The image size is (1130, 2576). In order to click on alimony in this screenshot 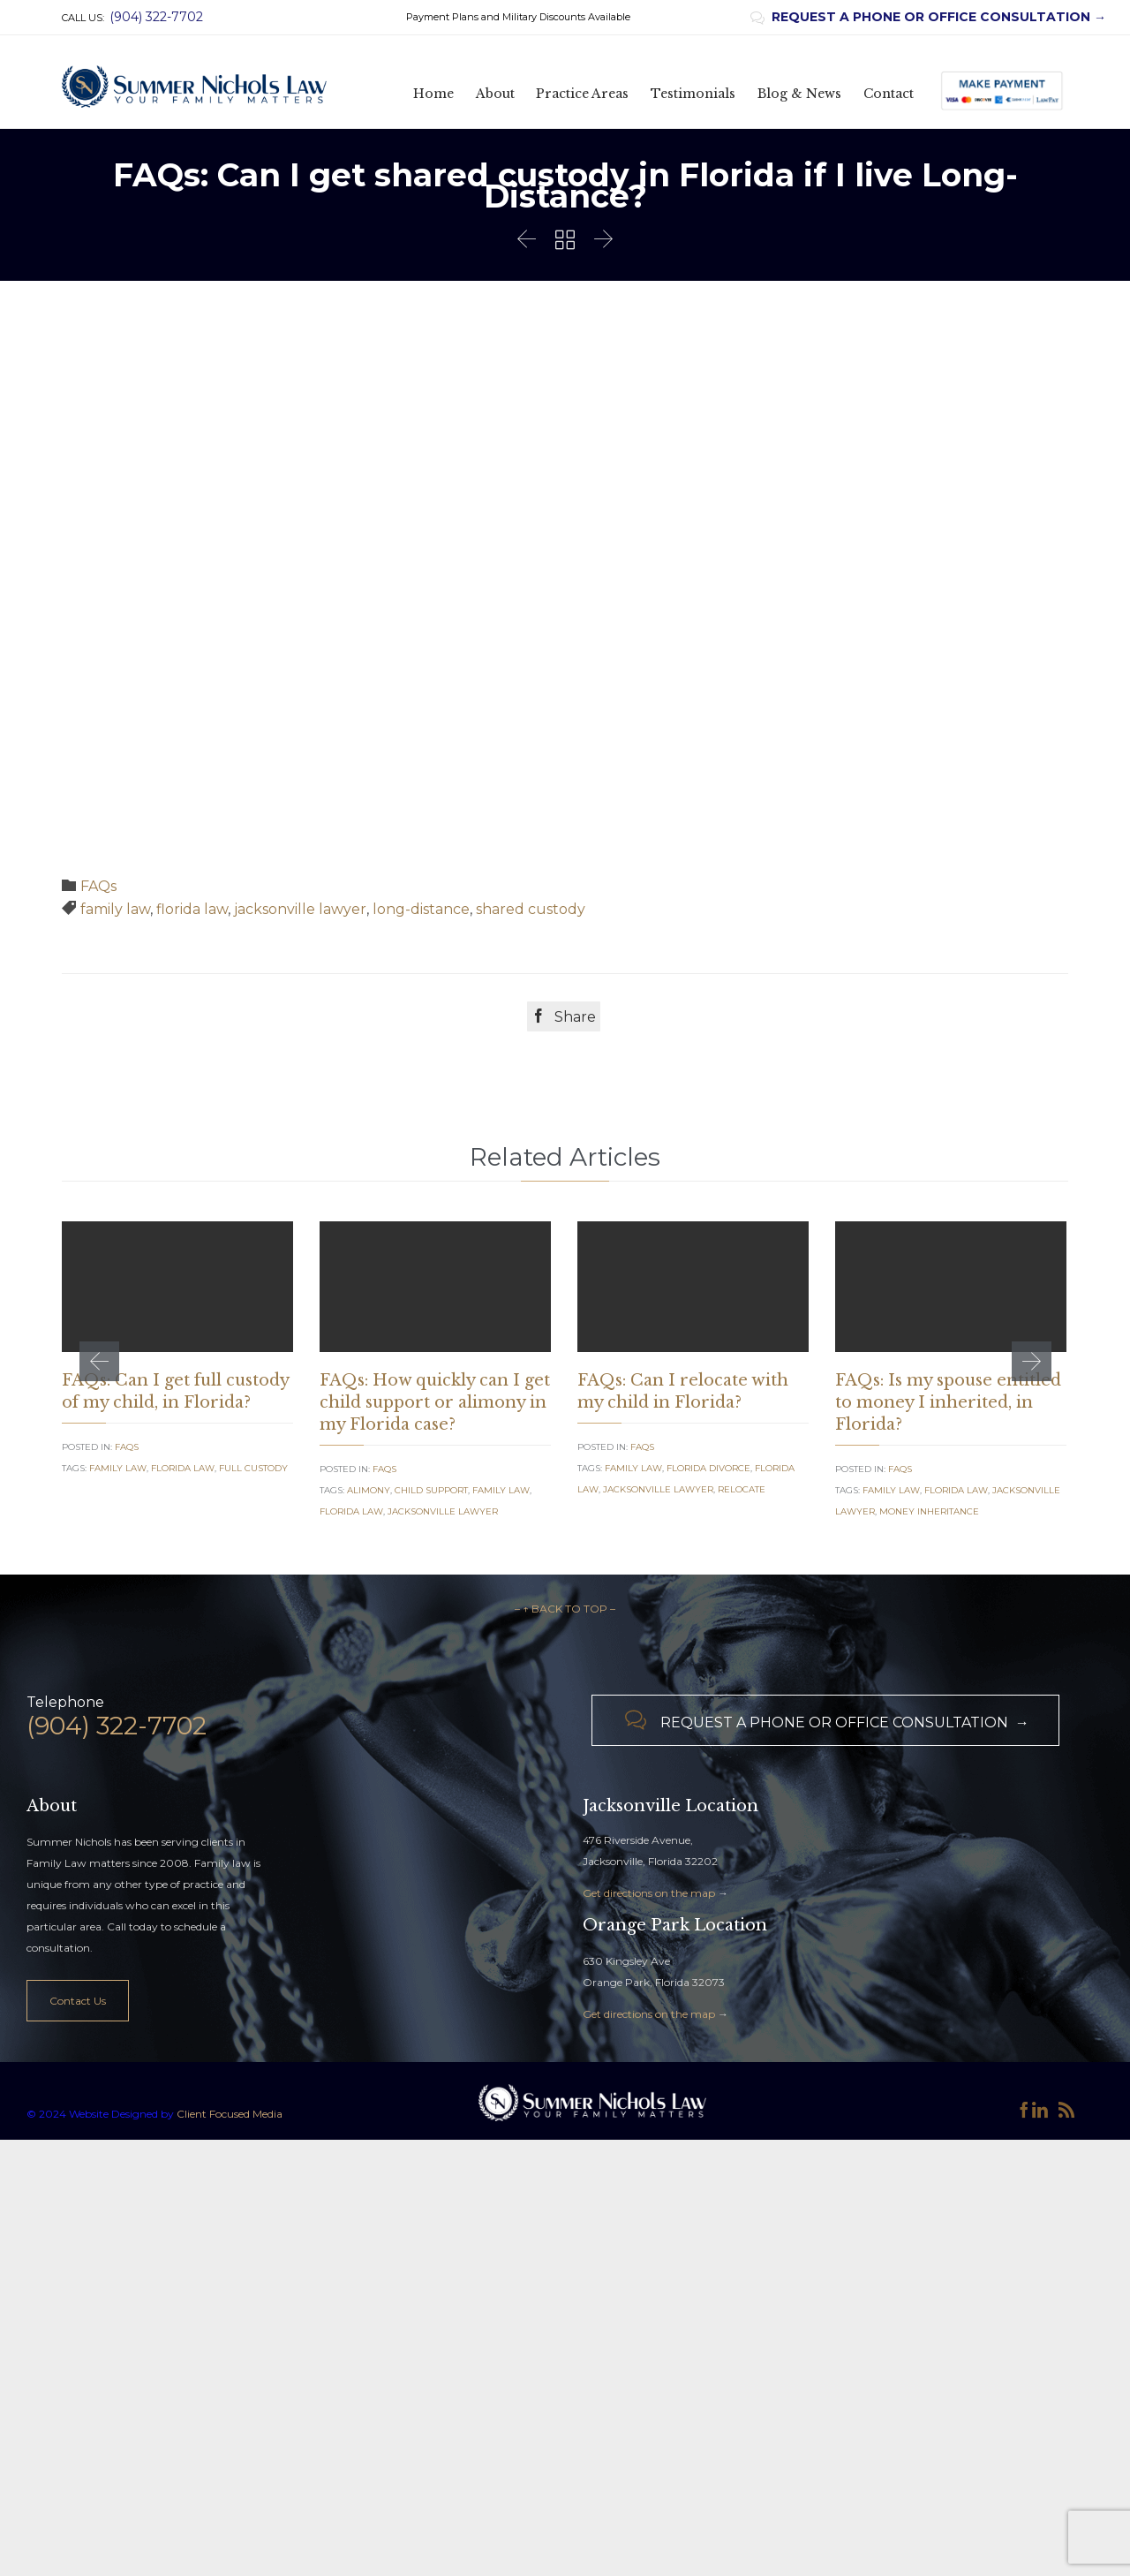, I will do `click(368, 1490)`.